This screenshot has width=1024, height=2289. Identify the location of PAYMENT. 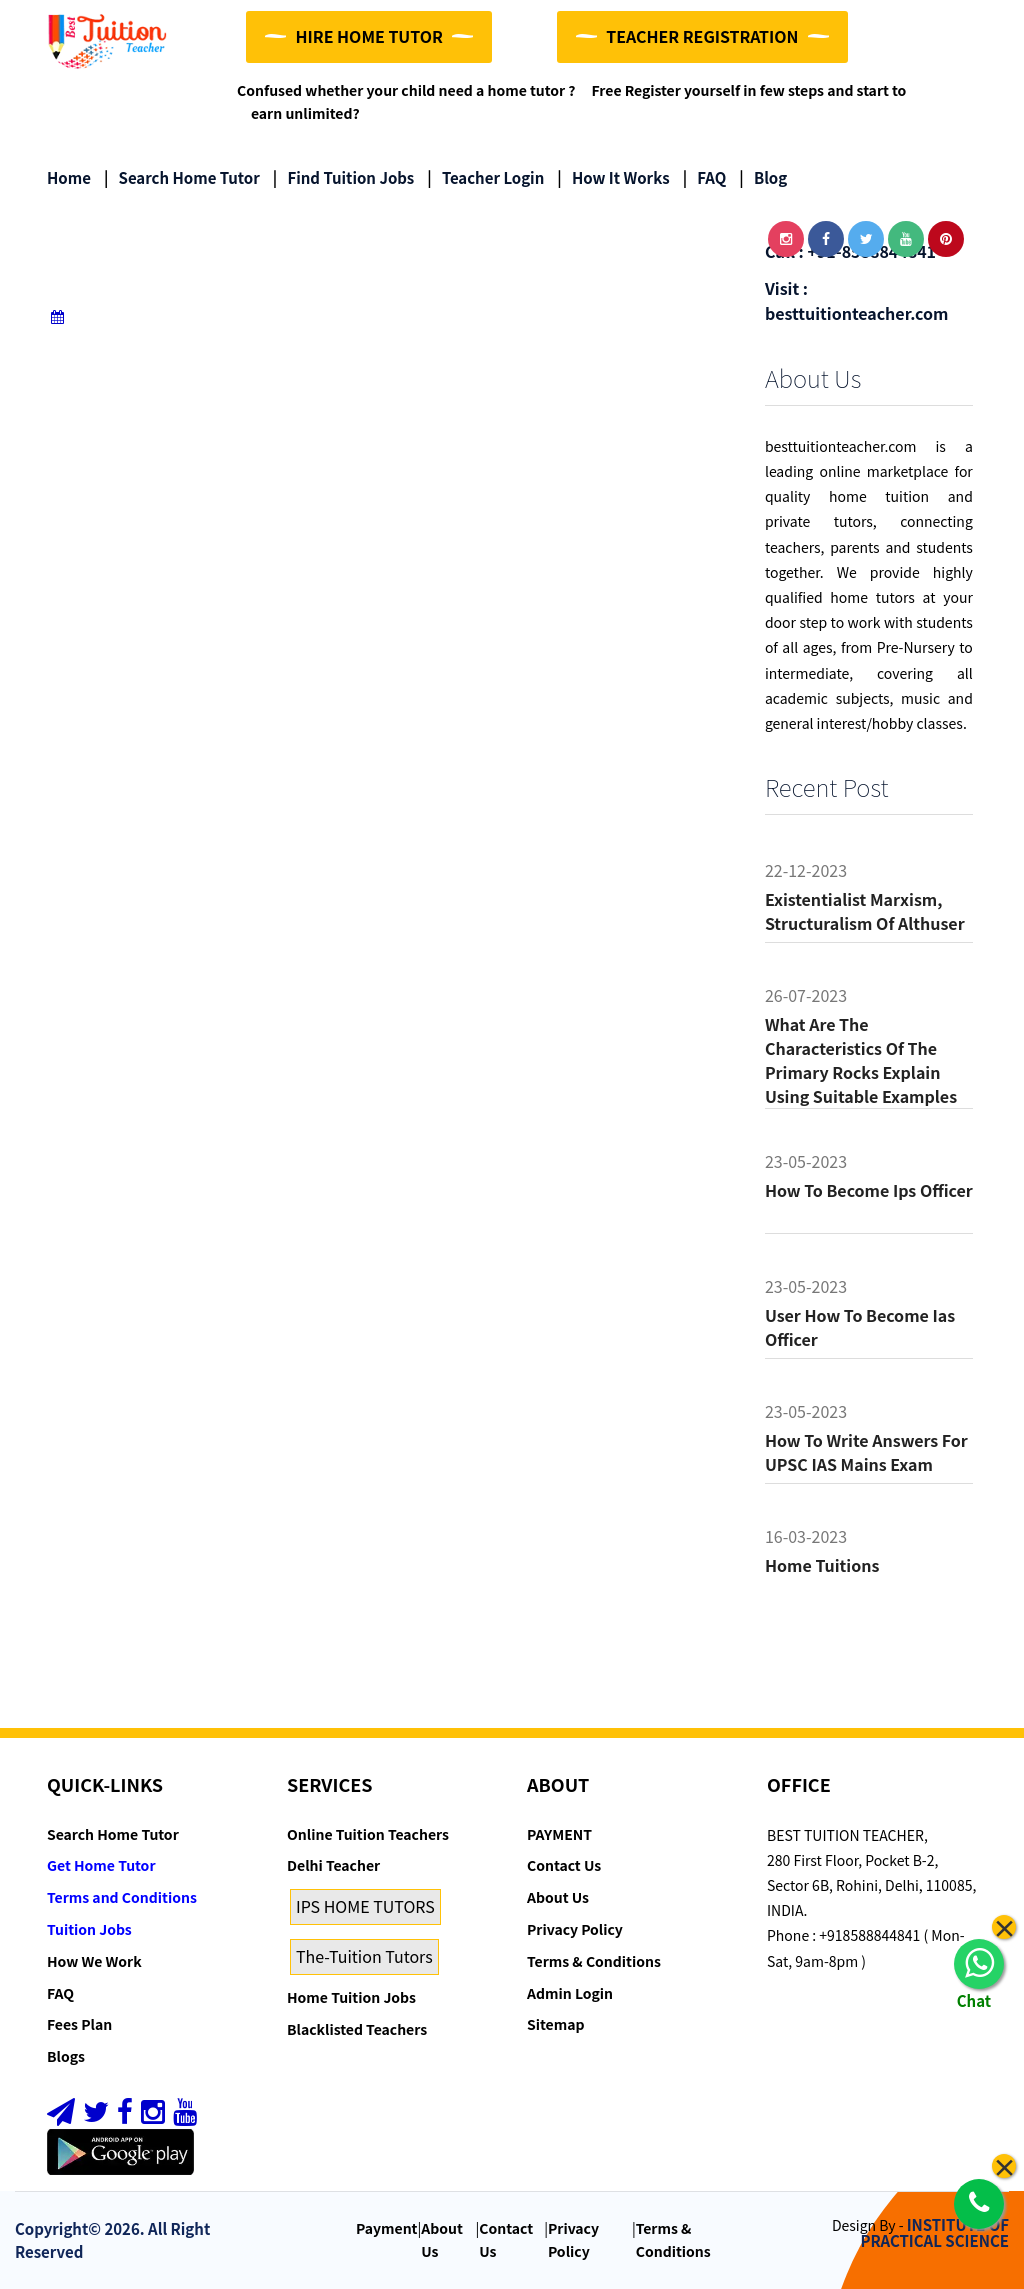
(559, 1834).